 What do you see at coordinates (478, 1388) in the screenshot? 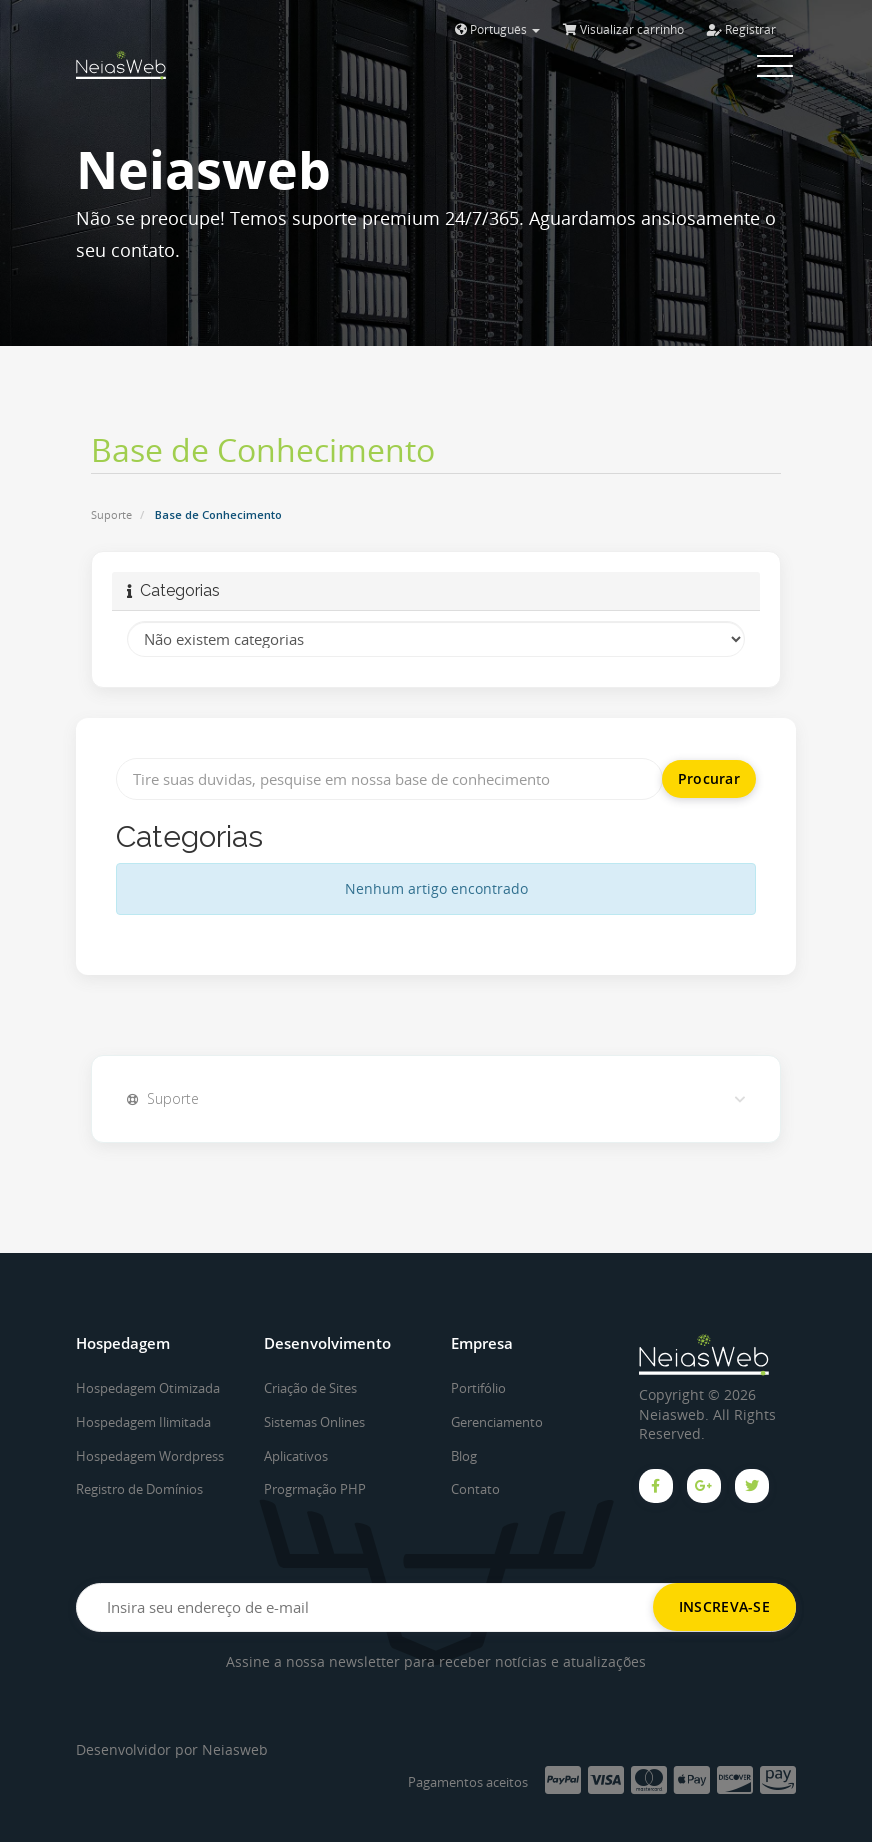
I see `Portifólio` at bounding box center [478, 1388].